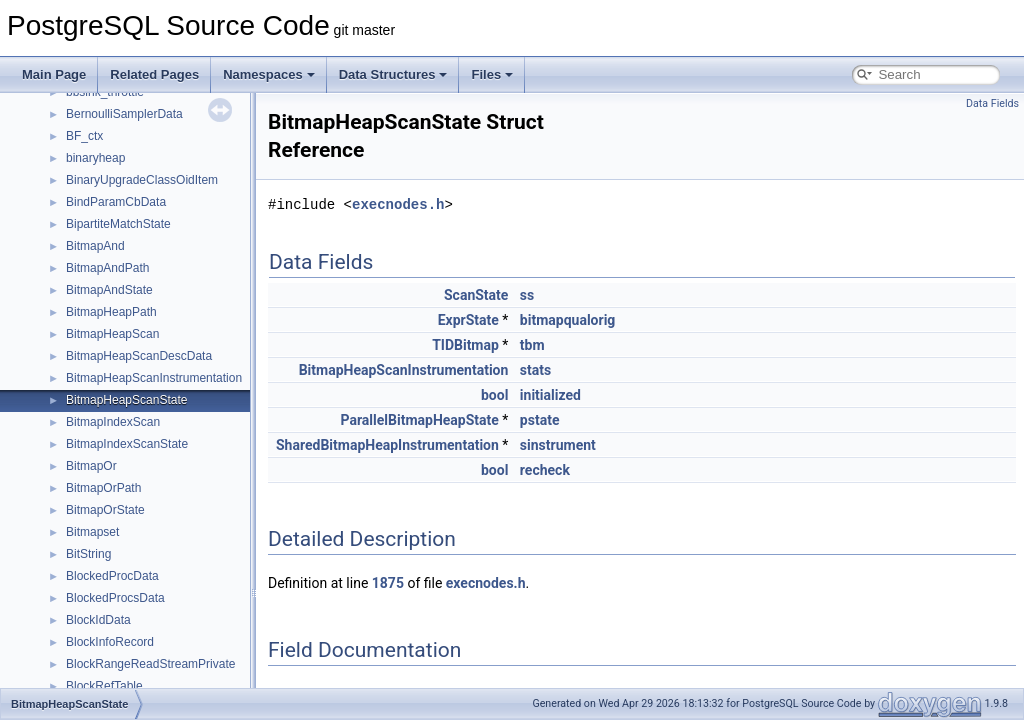 This screenshot has height=720, width=1024. Describe the element at coordinates (567, 320) in the screenshot. I see `bitmapqualorig` at that location.